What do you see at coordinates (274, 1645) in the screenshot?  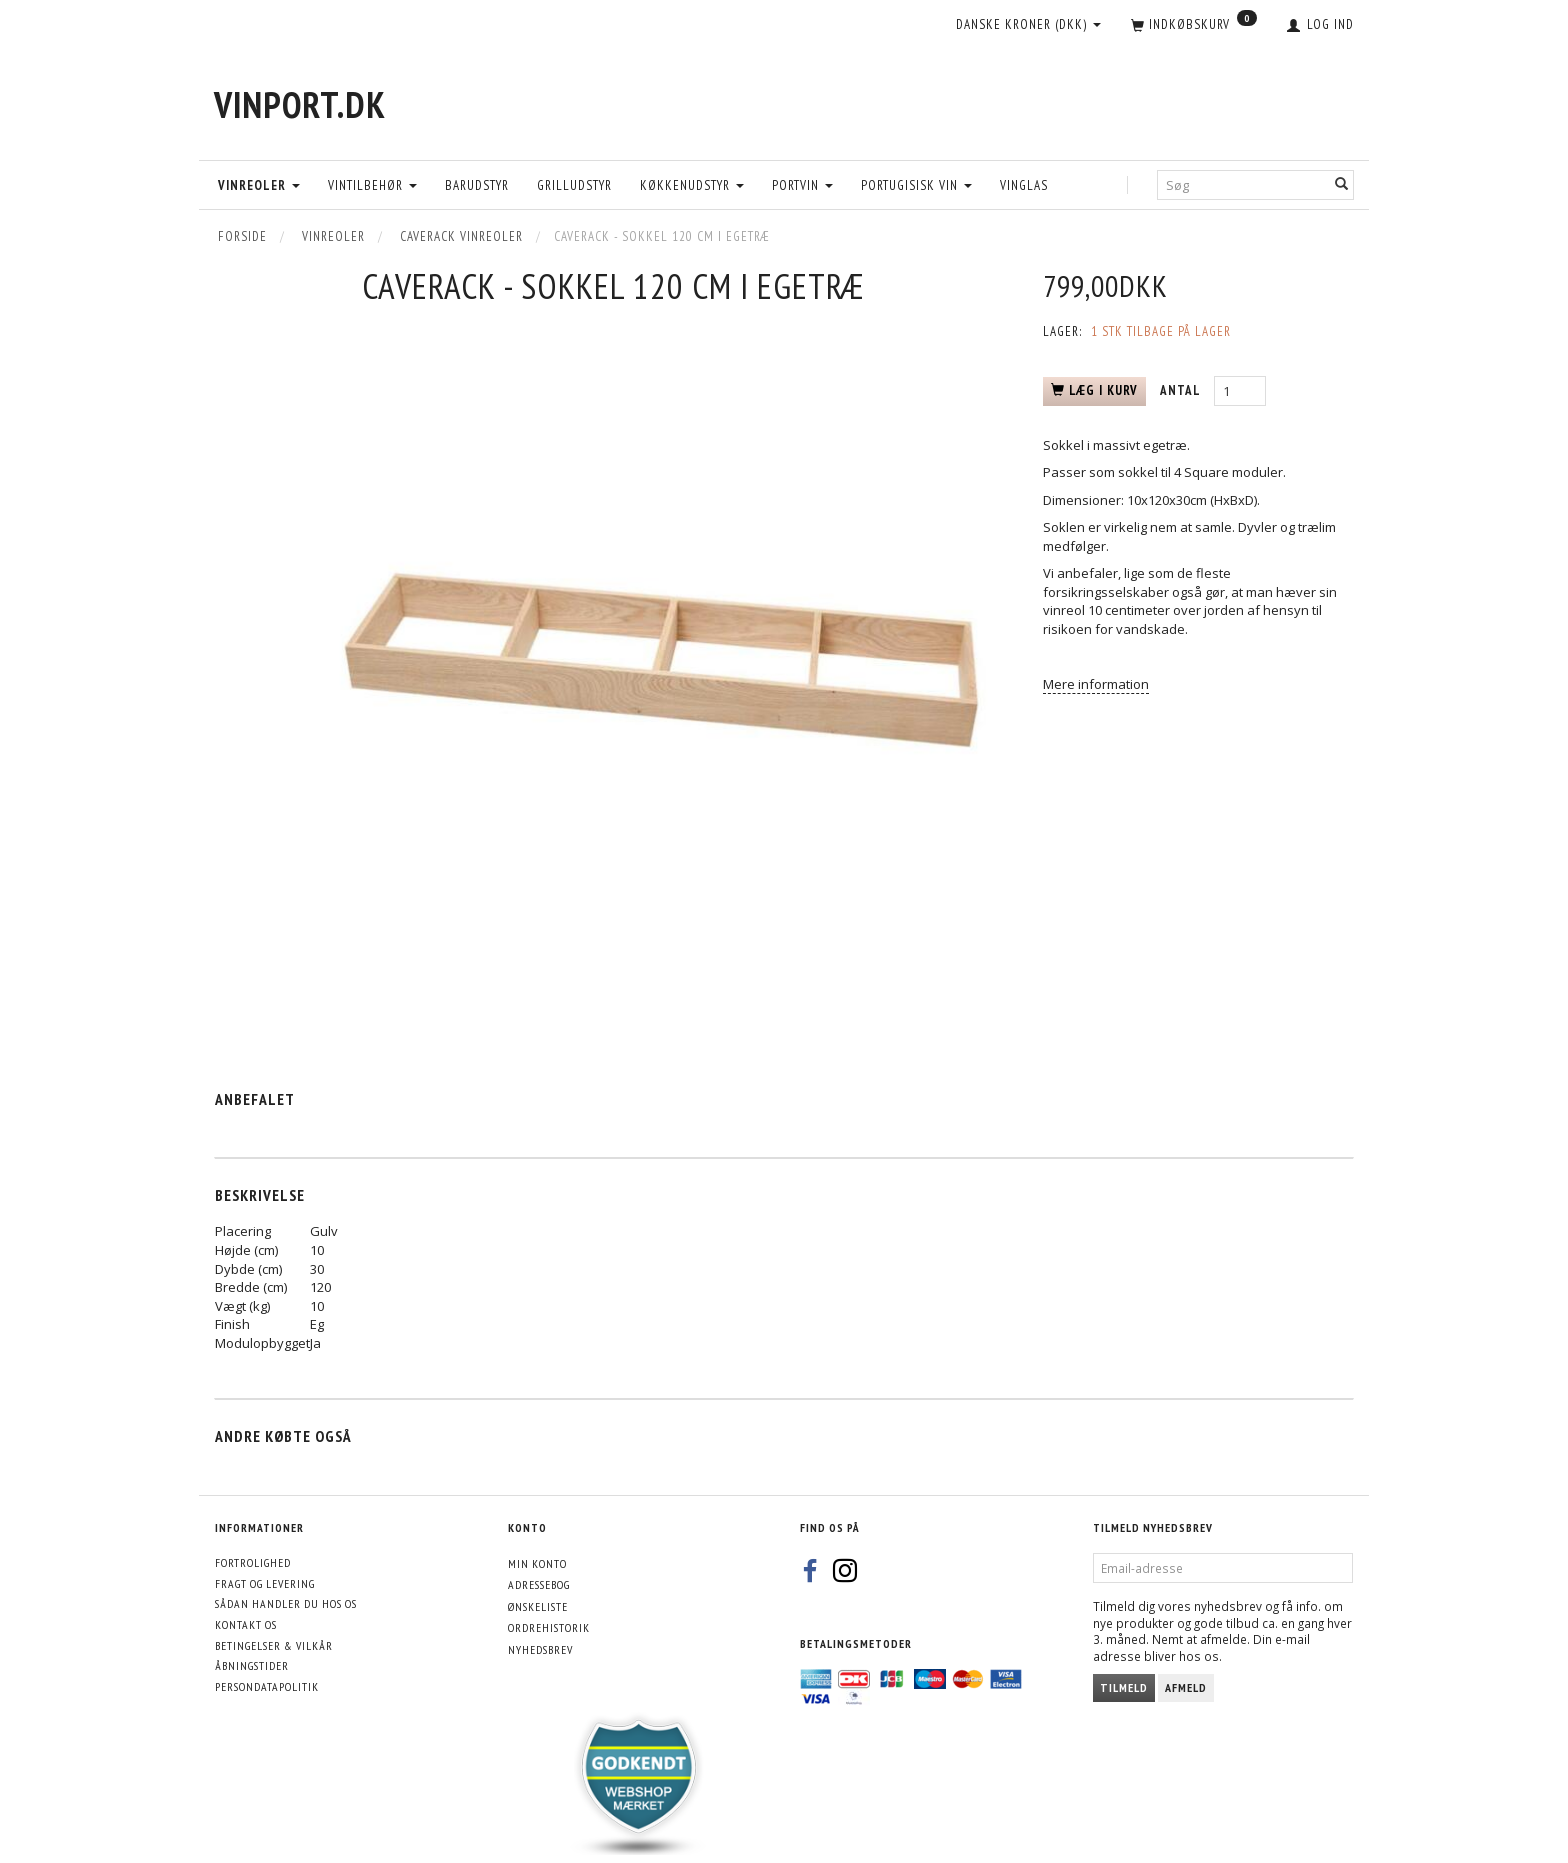 I see `Betingelser & Vilkår` at bounding box center [274, 1645].